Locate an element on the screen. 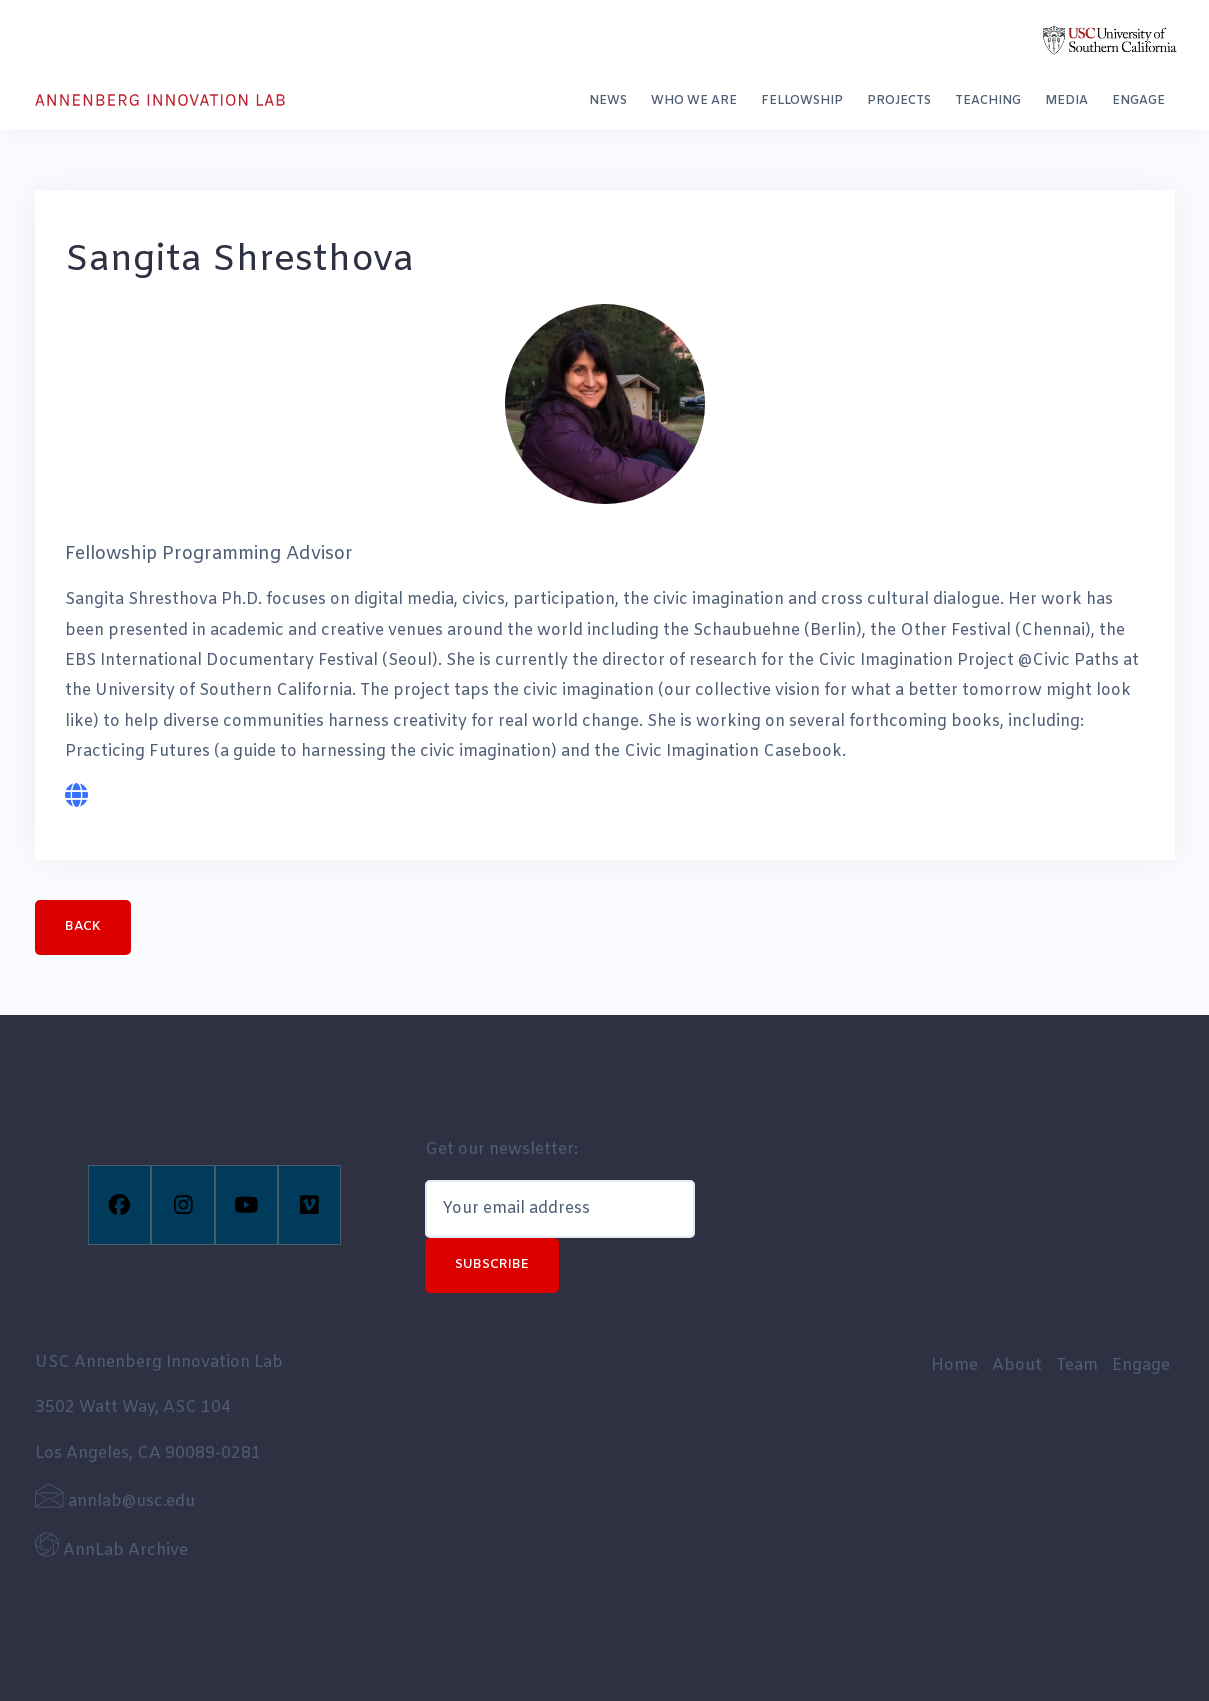 The image size is (1209, 1701). News is located at coordinates (608, 101).